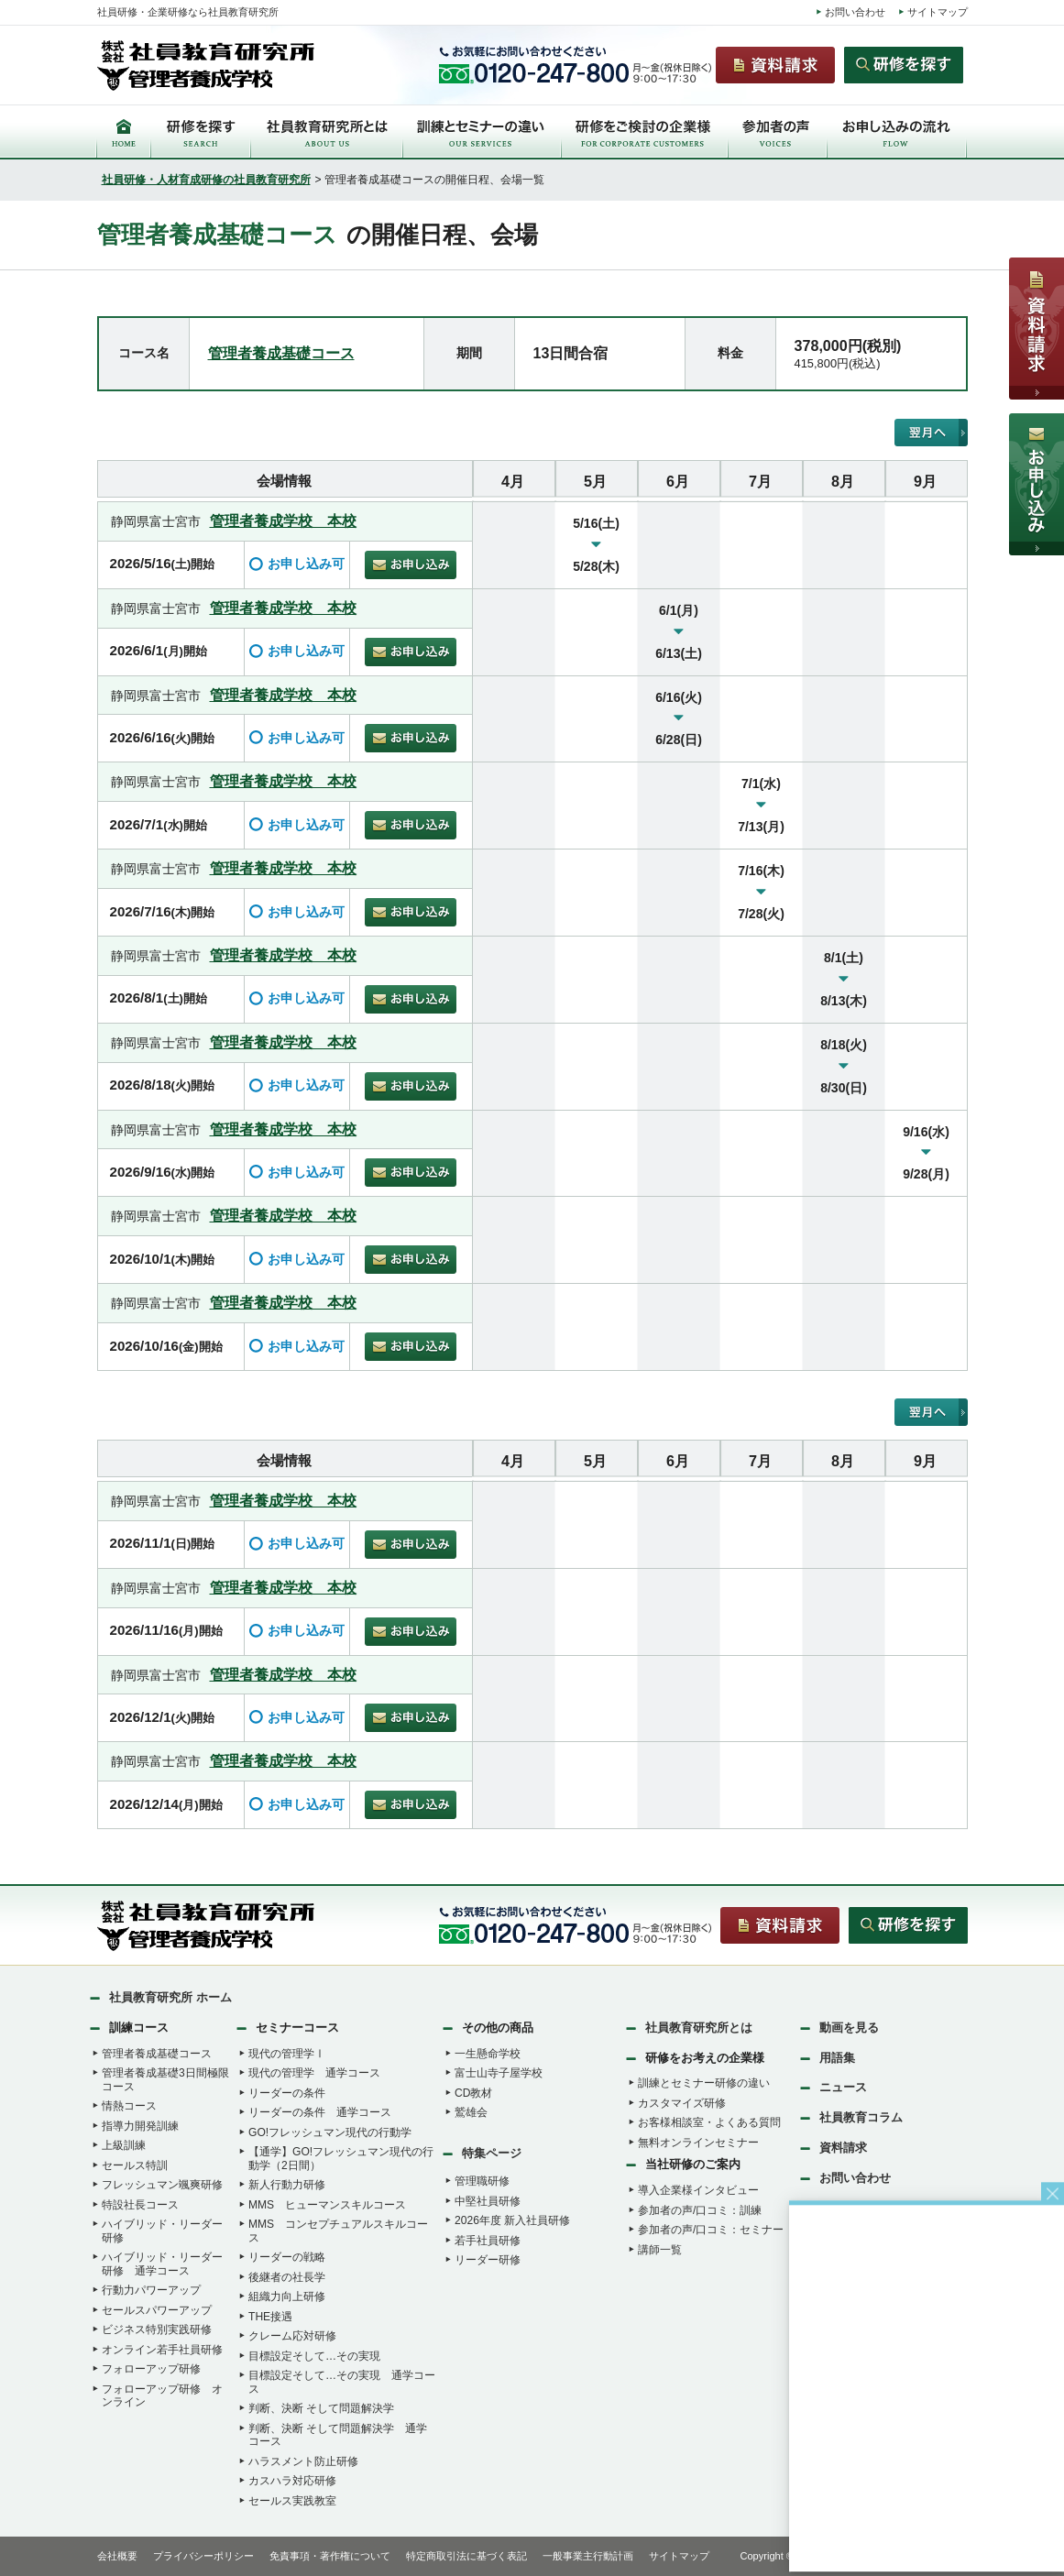 The image size is (1064, 2576). Describe the element at coordinates (861, 2208) in the screenshot. I see `研修リクエスト` at that location.